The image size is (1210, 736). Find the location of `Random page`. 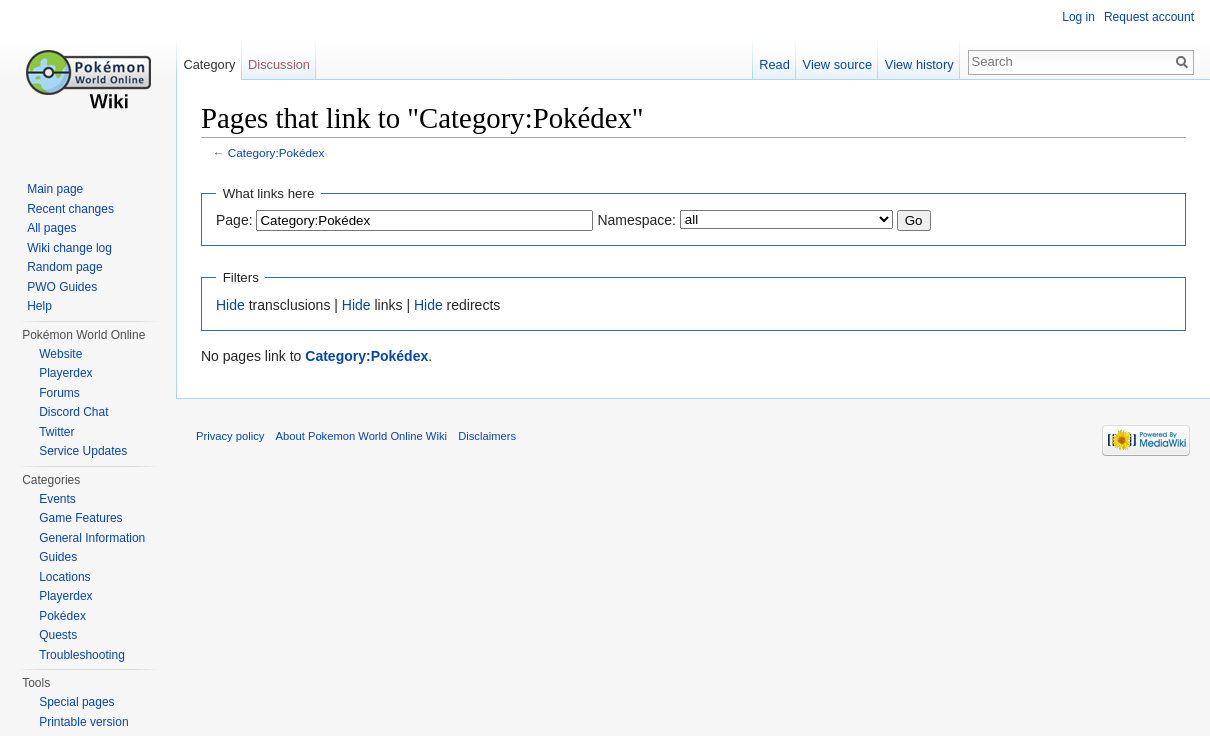

Random page is located at coordinates (64, 267).